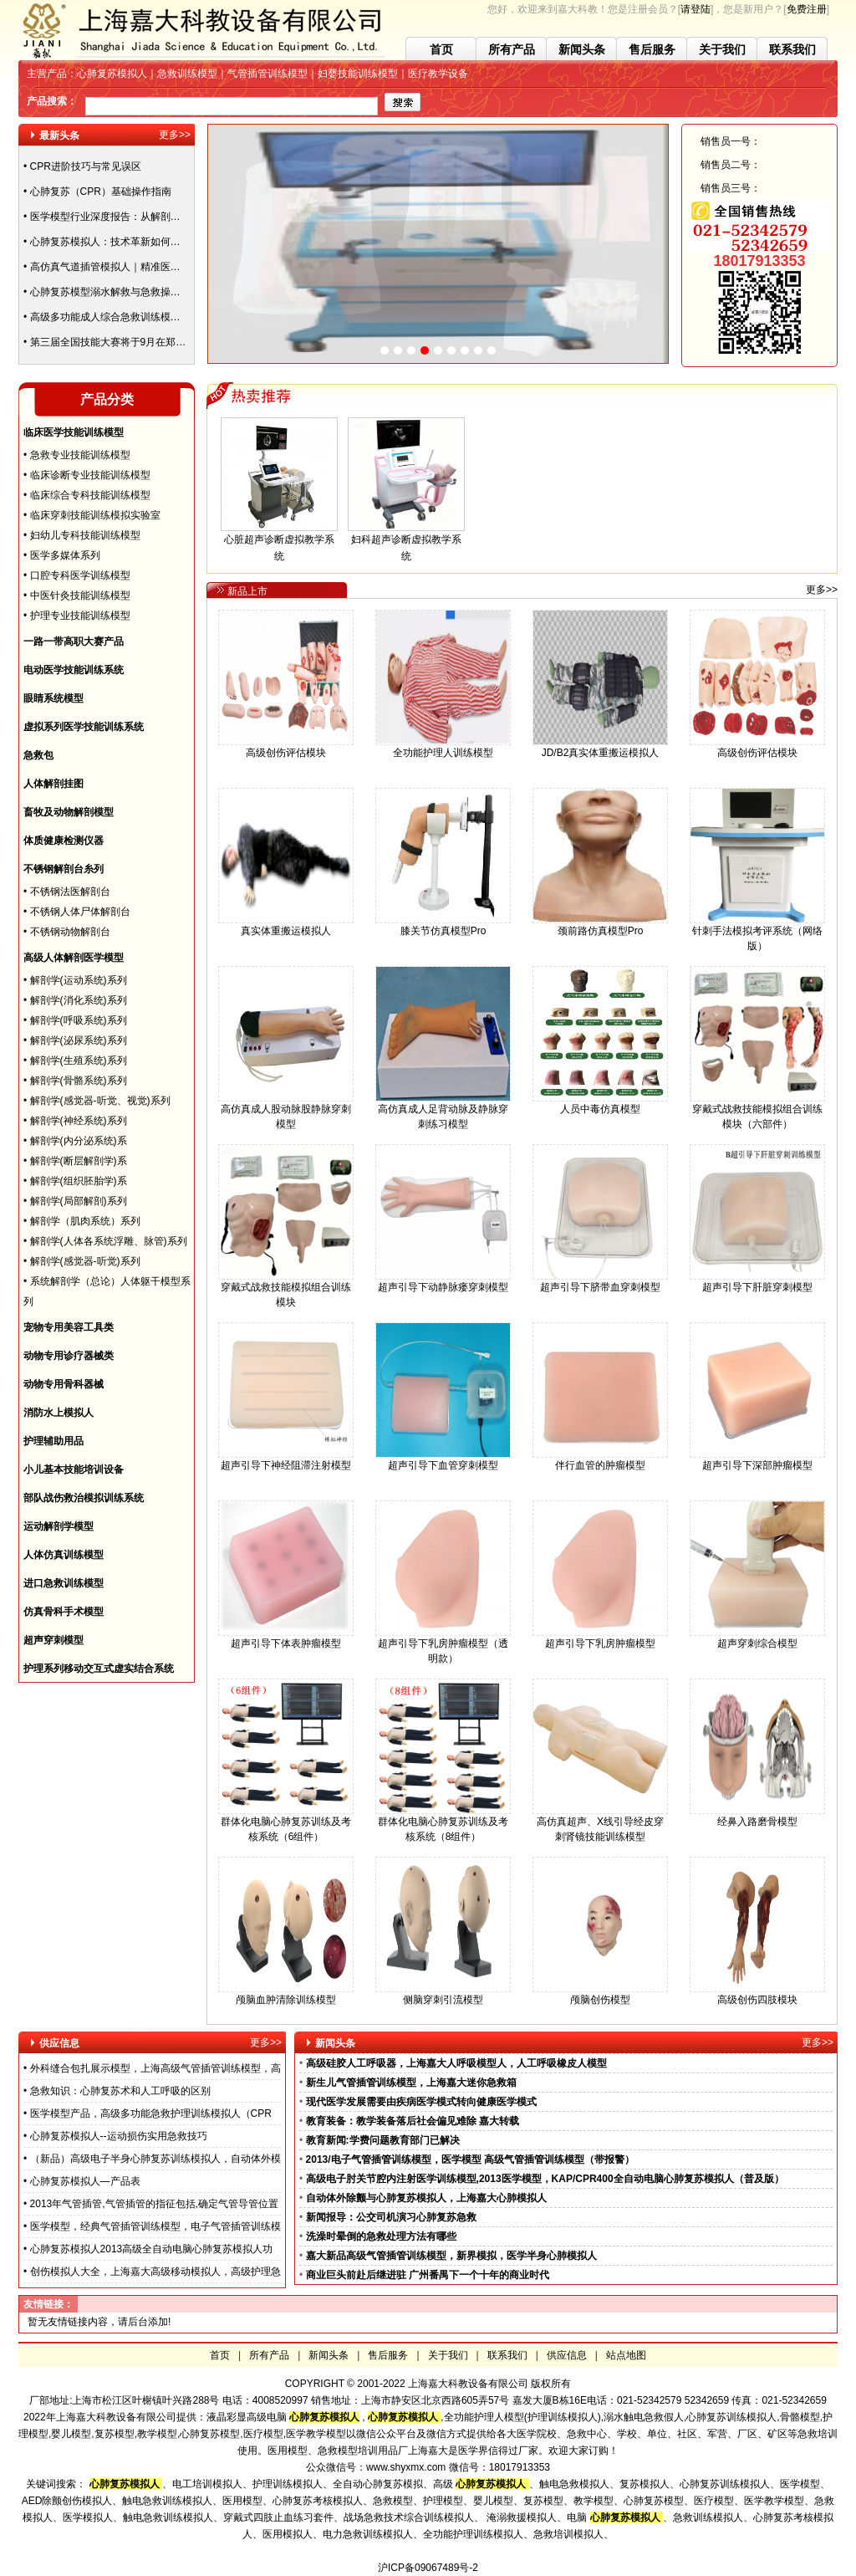 The width and height of the screenshot is (856, 2576). I want to click on 高仿真成人股动脉股静脉穿刺模型, so click(286, 1111).